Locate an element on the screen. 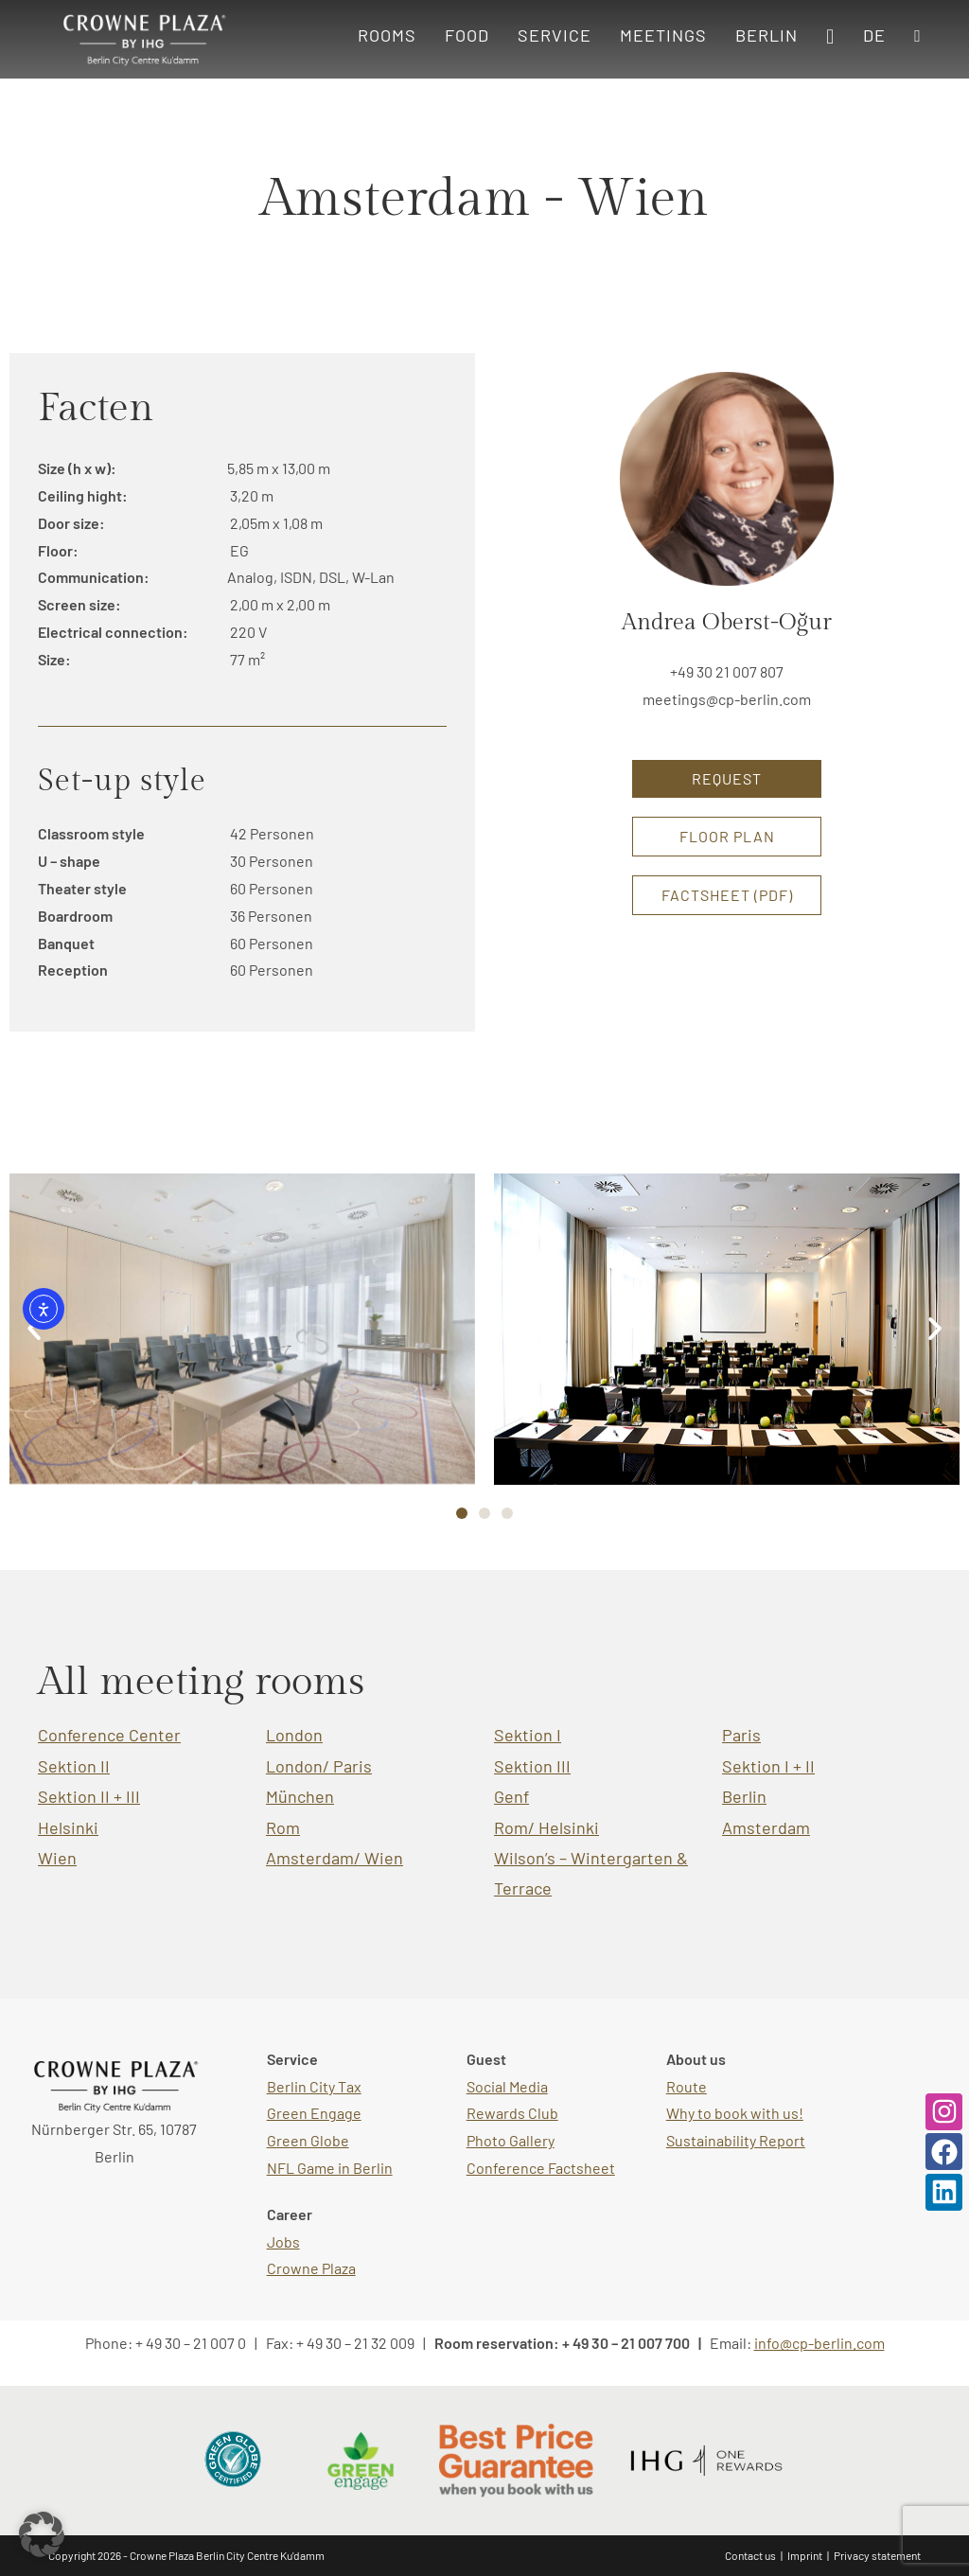  Imprint is located at coordinates (804, 2555).